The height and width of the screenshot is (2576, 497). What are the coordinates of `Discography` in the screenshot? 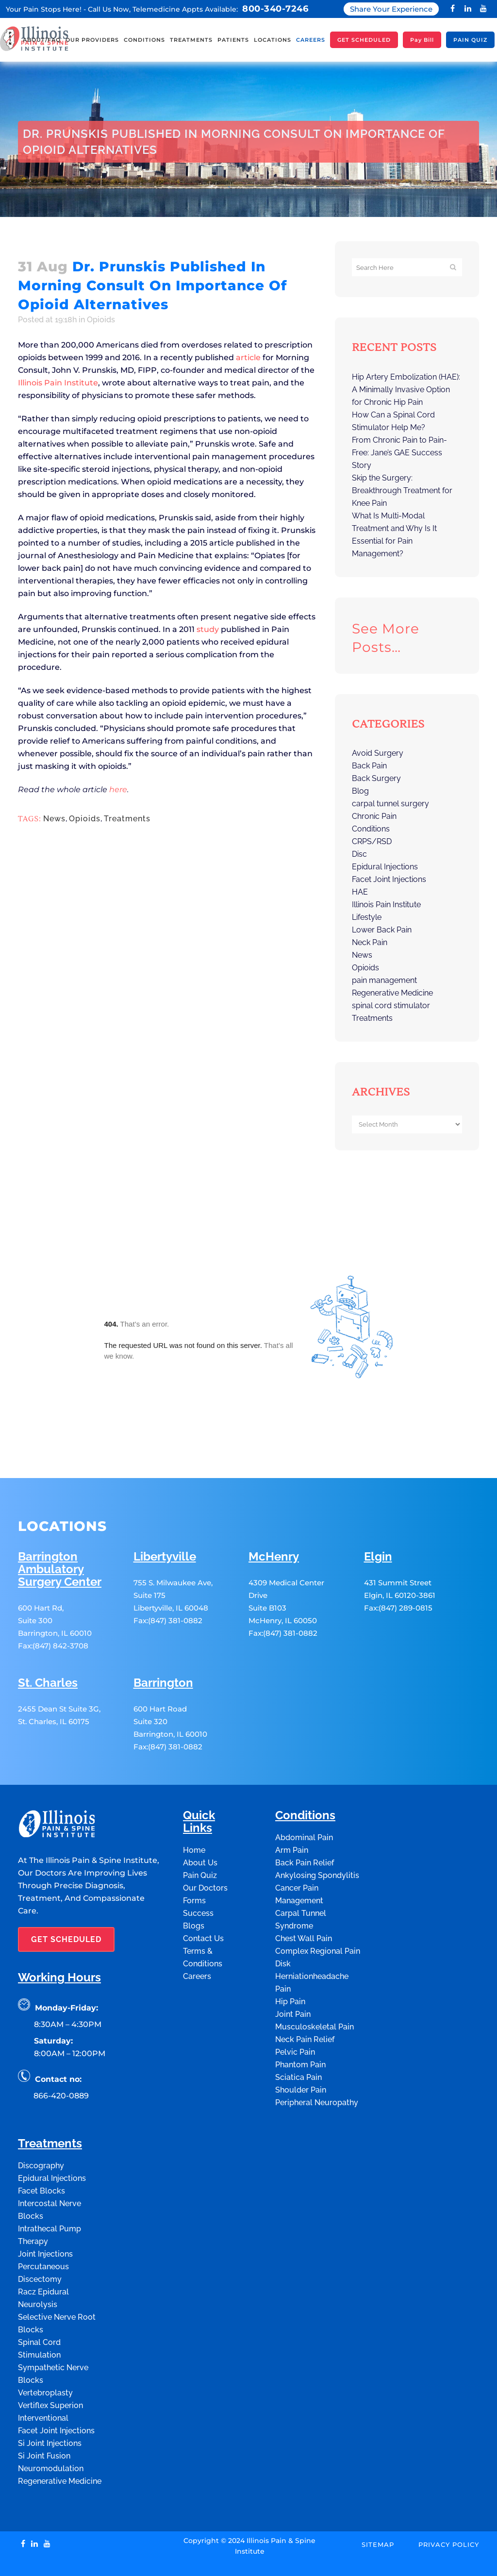 It's located at (41, 2128).